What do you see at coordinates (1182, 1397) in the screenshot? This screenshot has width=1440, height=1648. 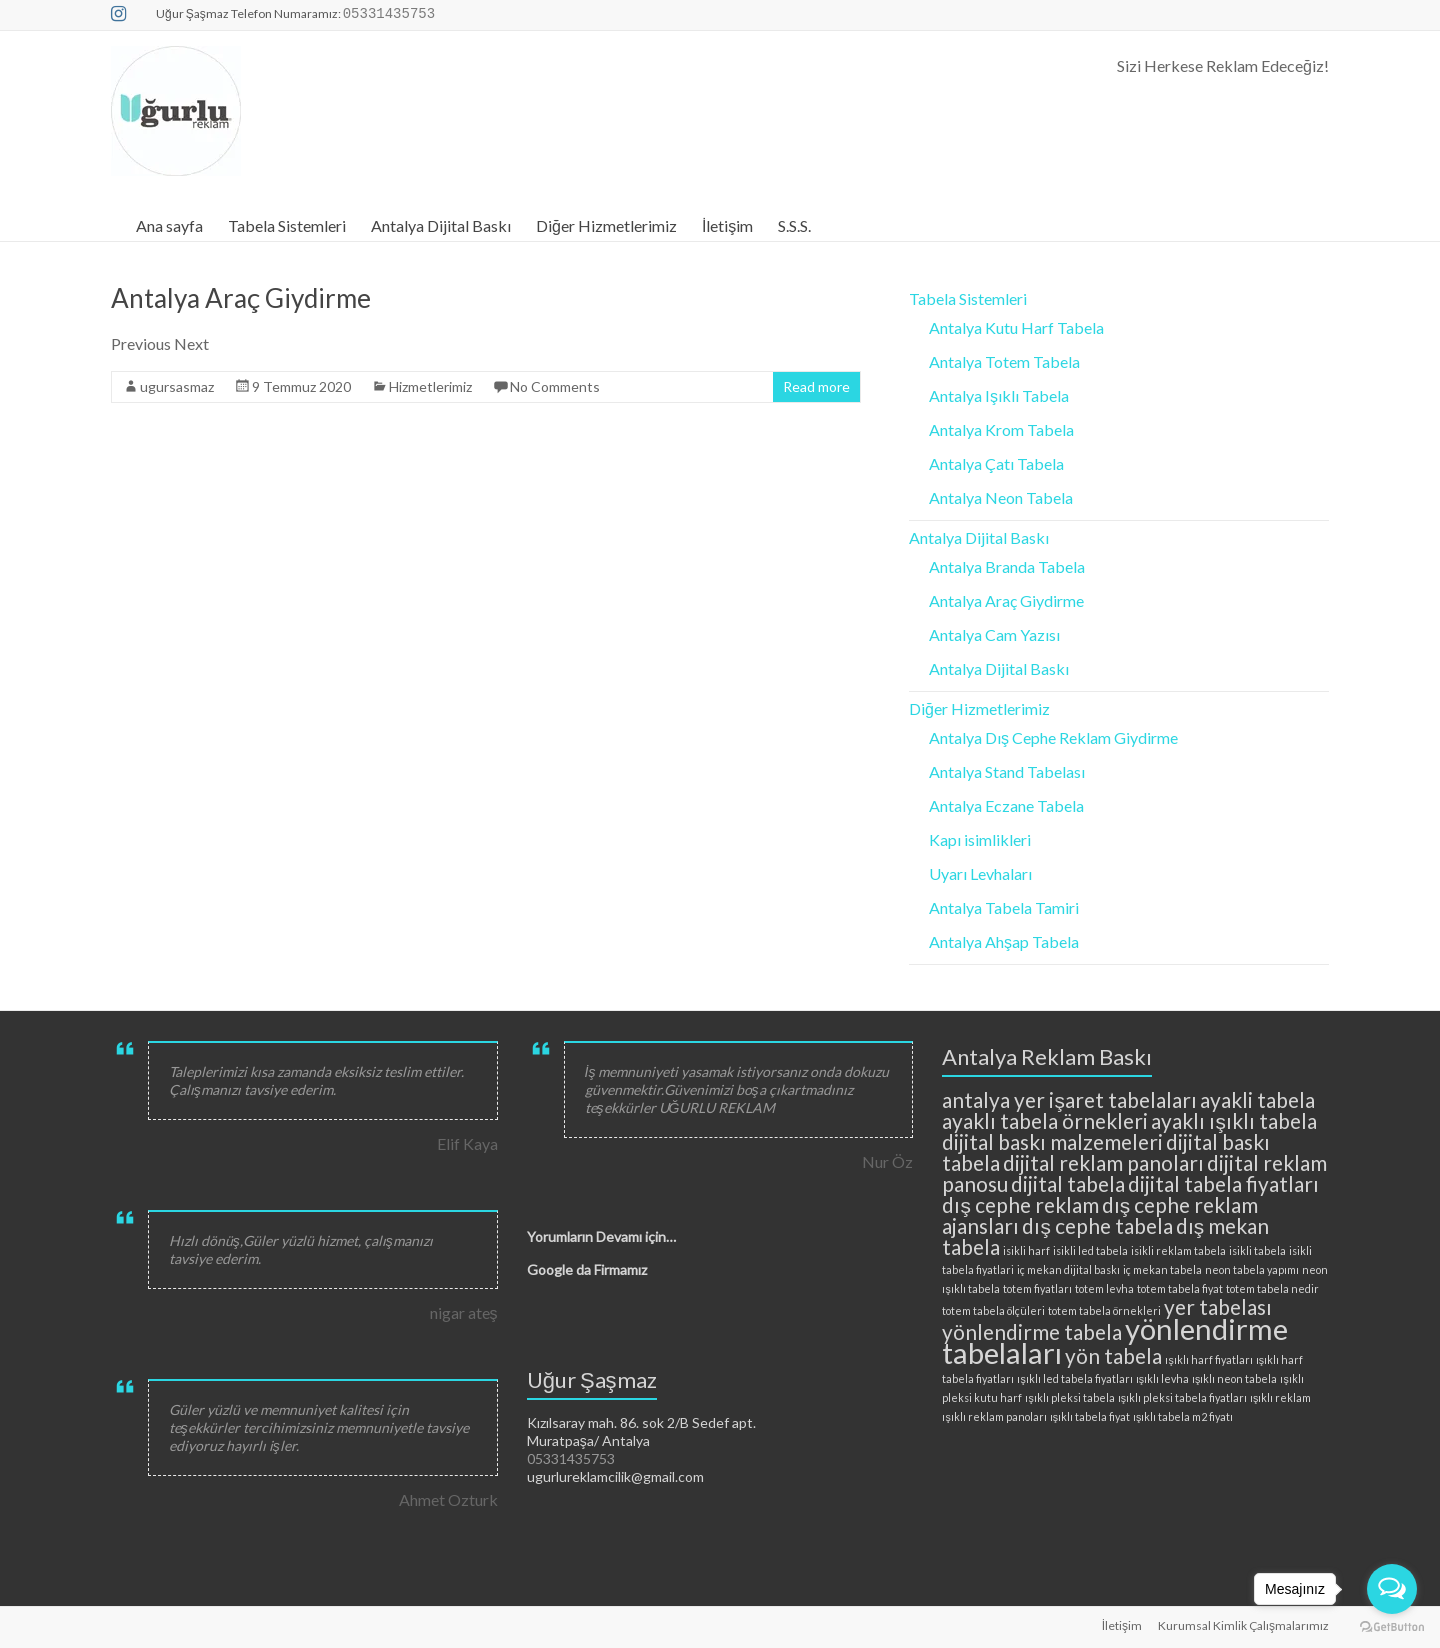 I see `ışıklı pleksi tabela fiyatları [ışıklı pleksi tabela fiyatları (2 öge)]` at bounding box center [1182, 1397].